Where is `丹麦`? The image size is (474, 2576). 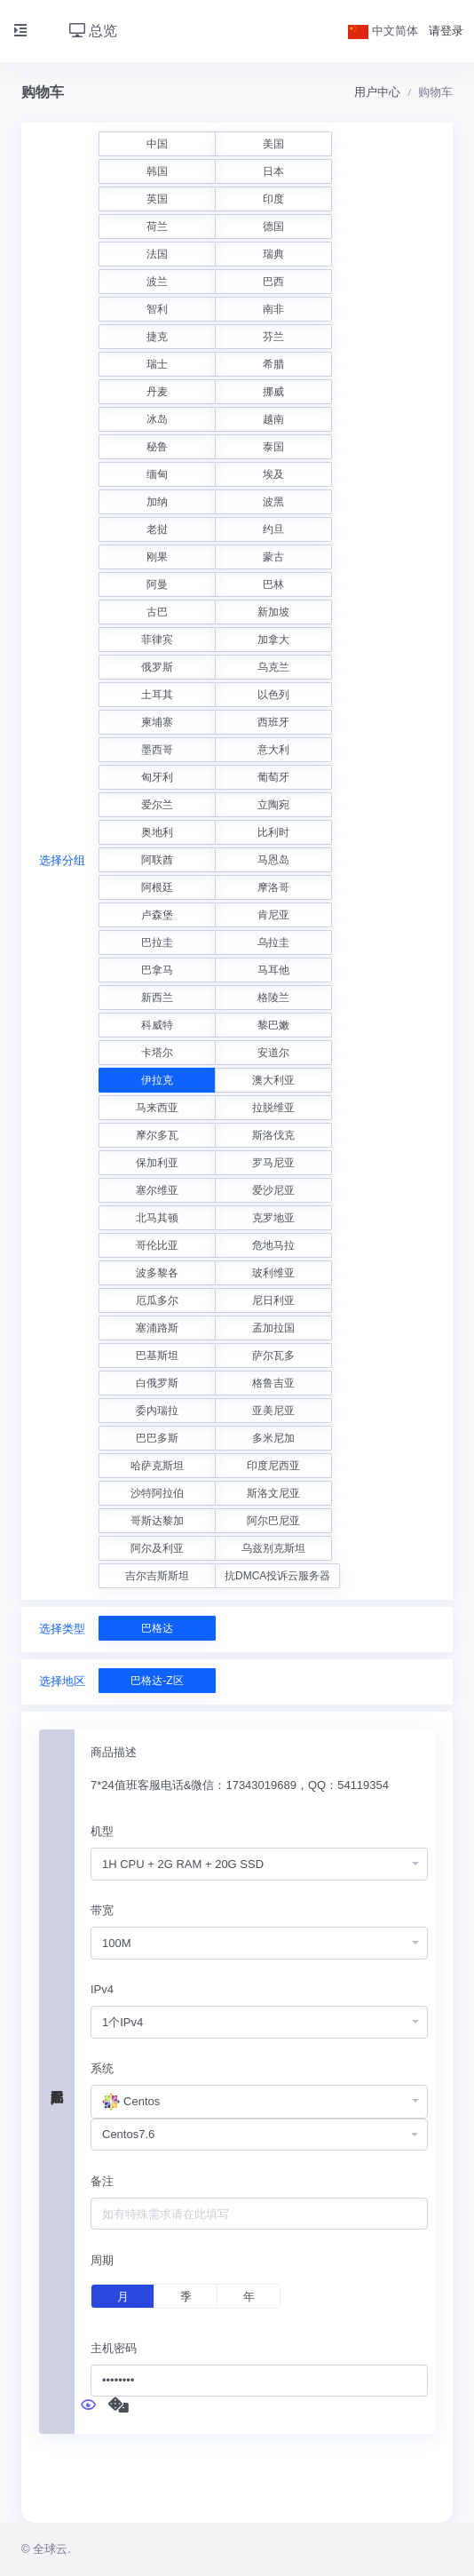
丹麦 is located at coordinates (157, 392).